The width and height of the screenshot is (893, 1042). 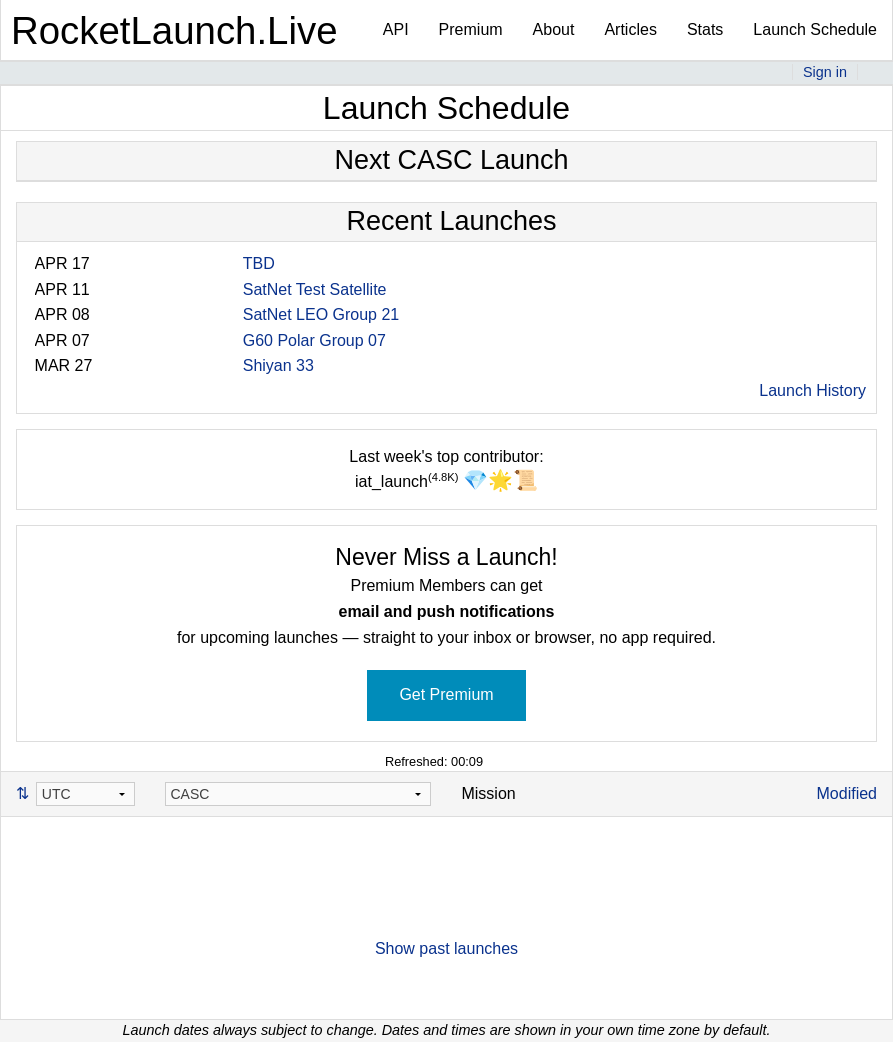 I want to click on Launch History, so click(x=812, y=390).